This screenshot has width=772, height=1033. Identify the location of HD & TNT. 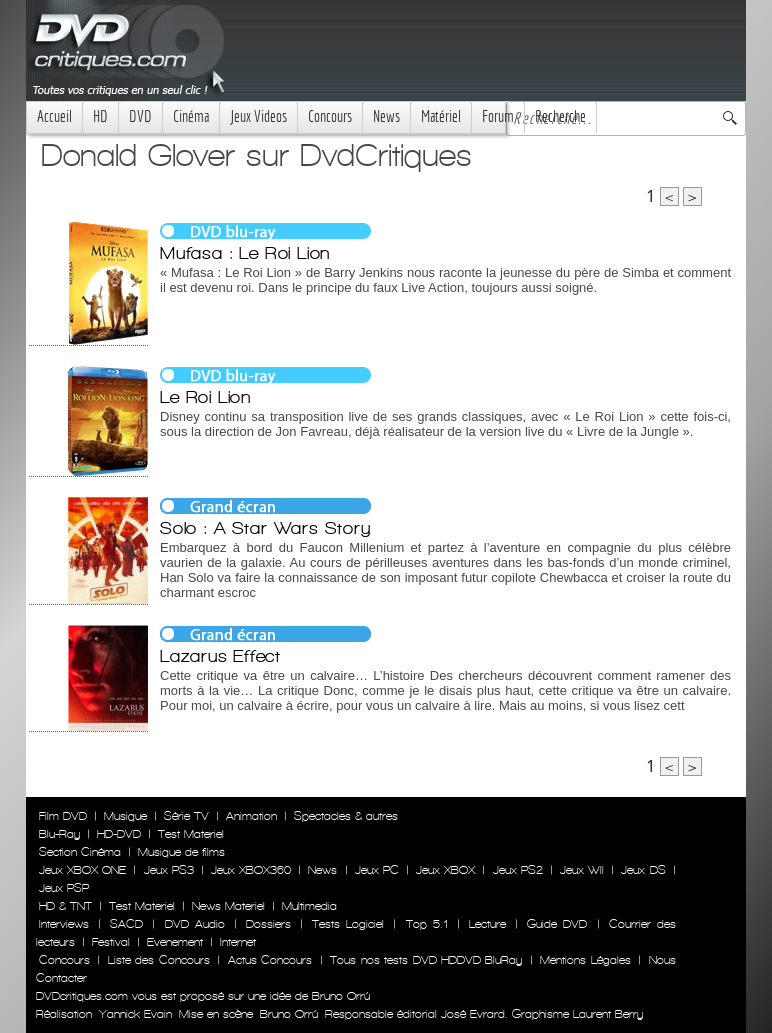
(65, 906).